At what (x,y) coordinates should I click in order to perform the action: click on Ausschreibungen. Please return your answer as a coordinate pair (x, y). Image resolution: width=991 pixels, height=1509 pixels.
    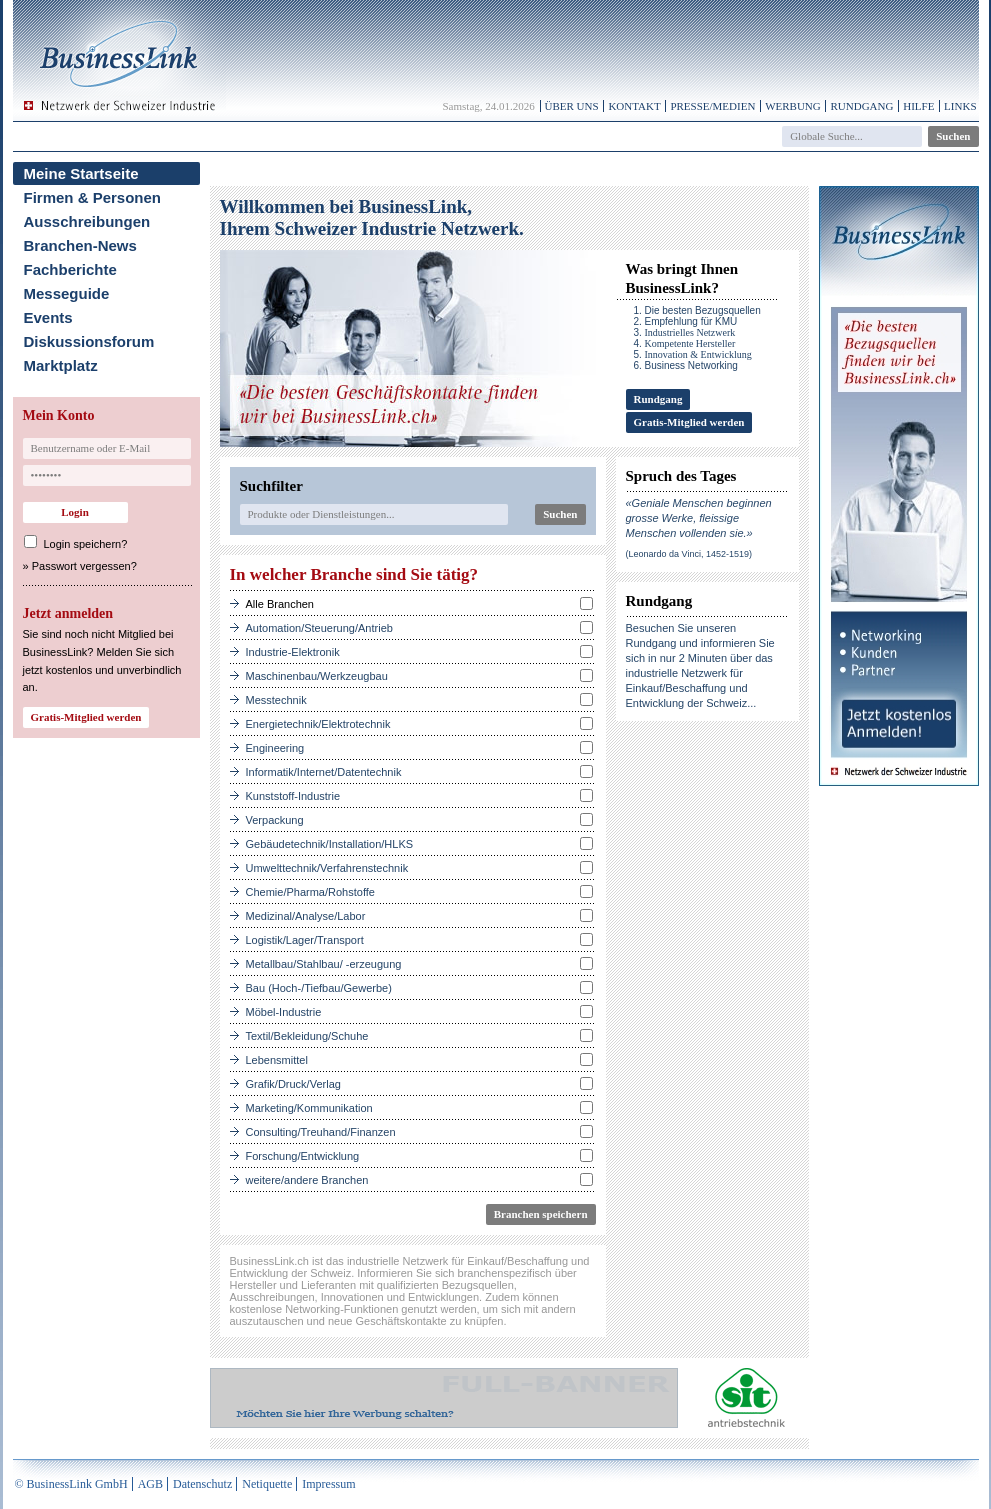
    Looking at the image, I should click on (87, 221).